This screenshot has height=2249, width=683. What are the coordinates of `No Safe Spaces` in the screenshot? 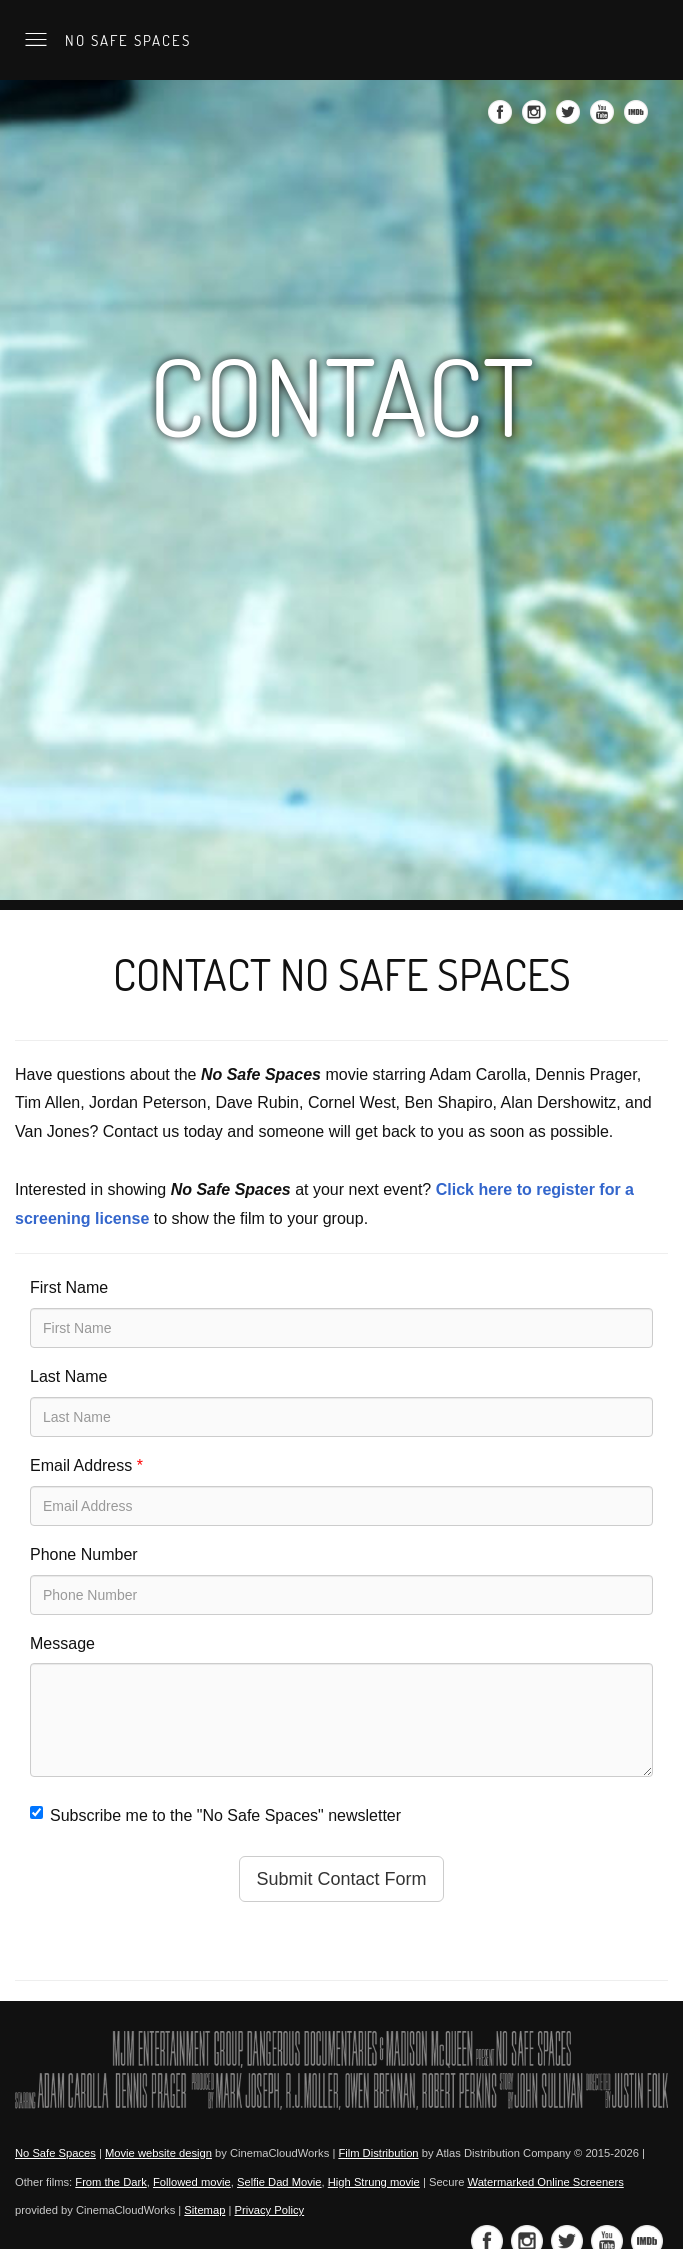 It's located at (125, 40).